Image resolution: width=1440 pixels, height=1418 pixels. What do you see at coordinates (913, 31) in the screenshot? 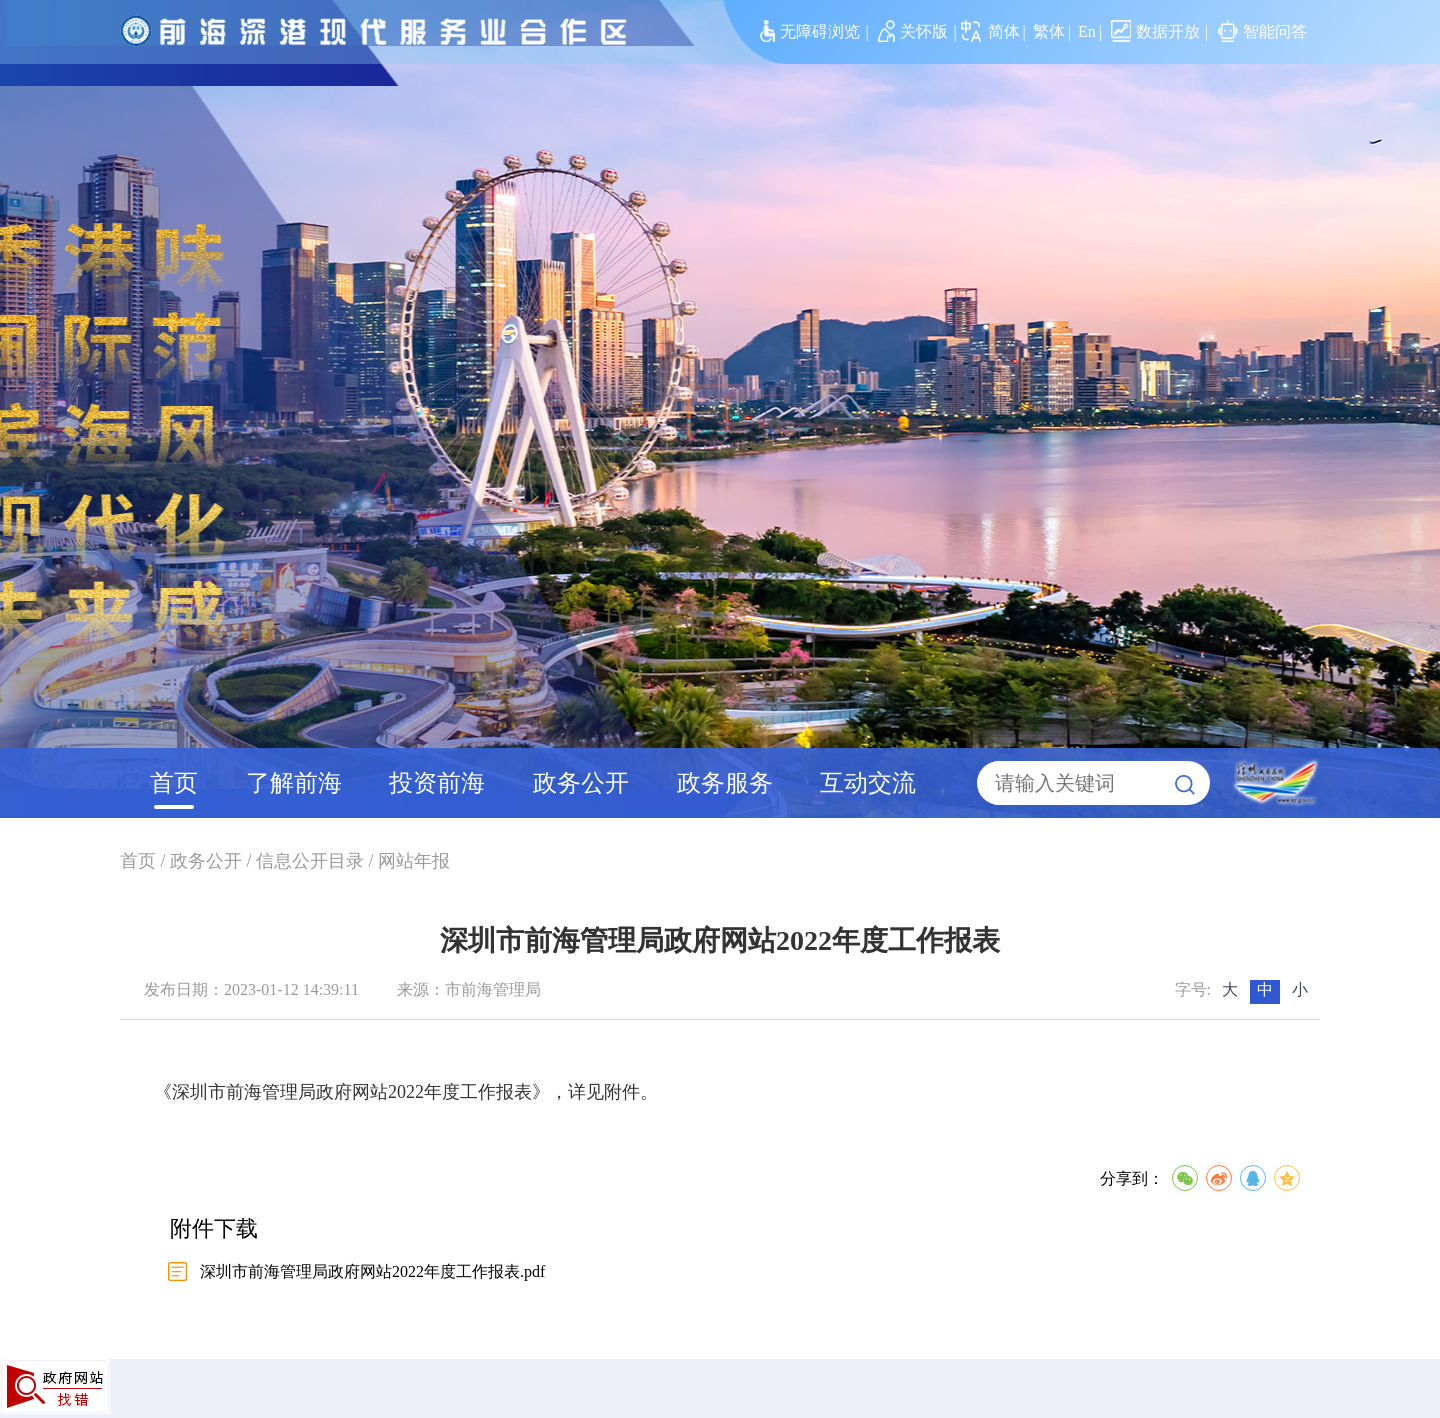
I see `关怀版` at bounding box center [913, 31].